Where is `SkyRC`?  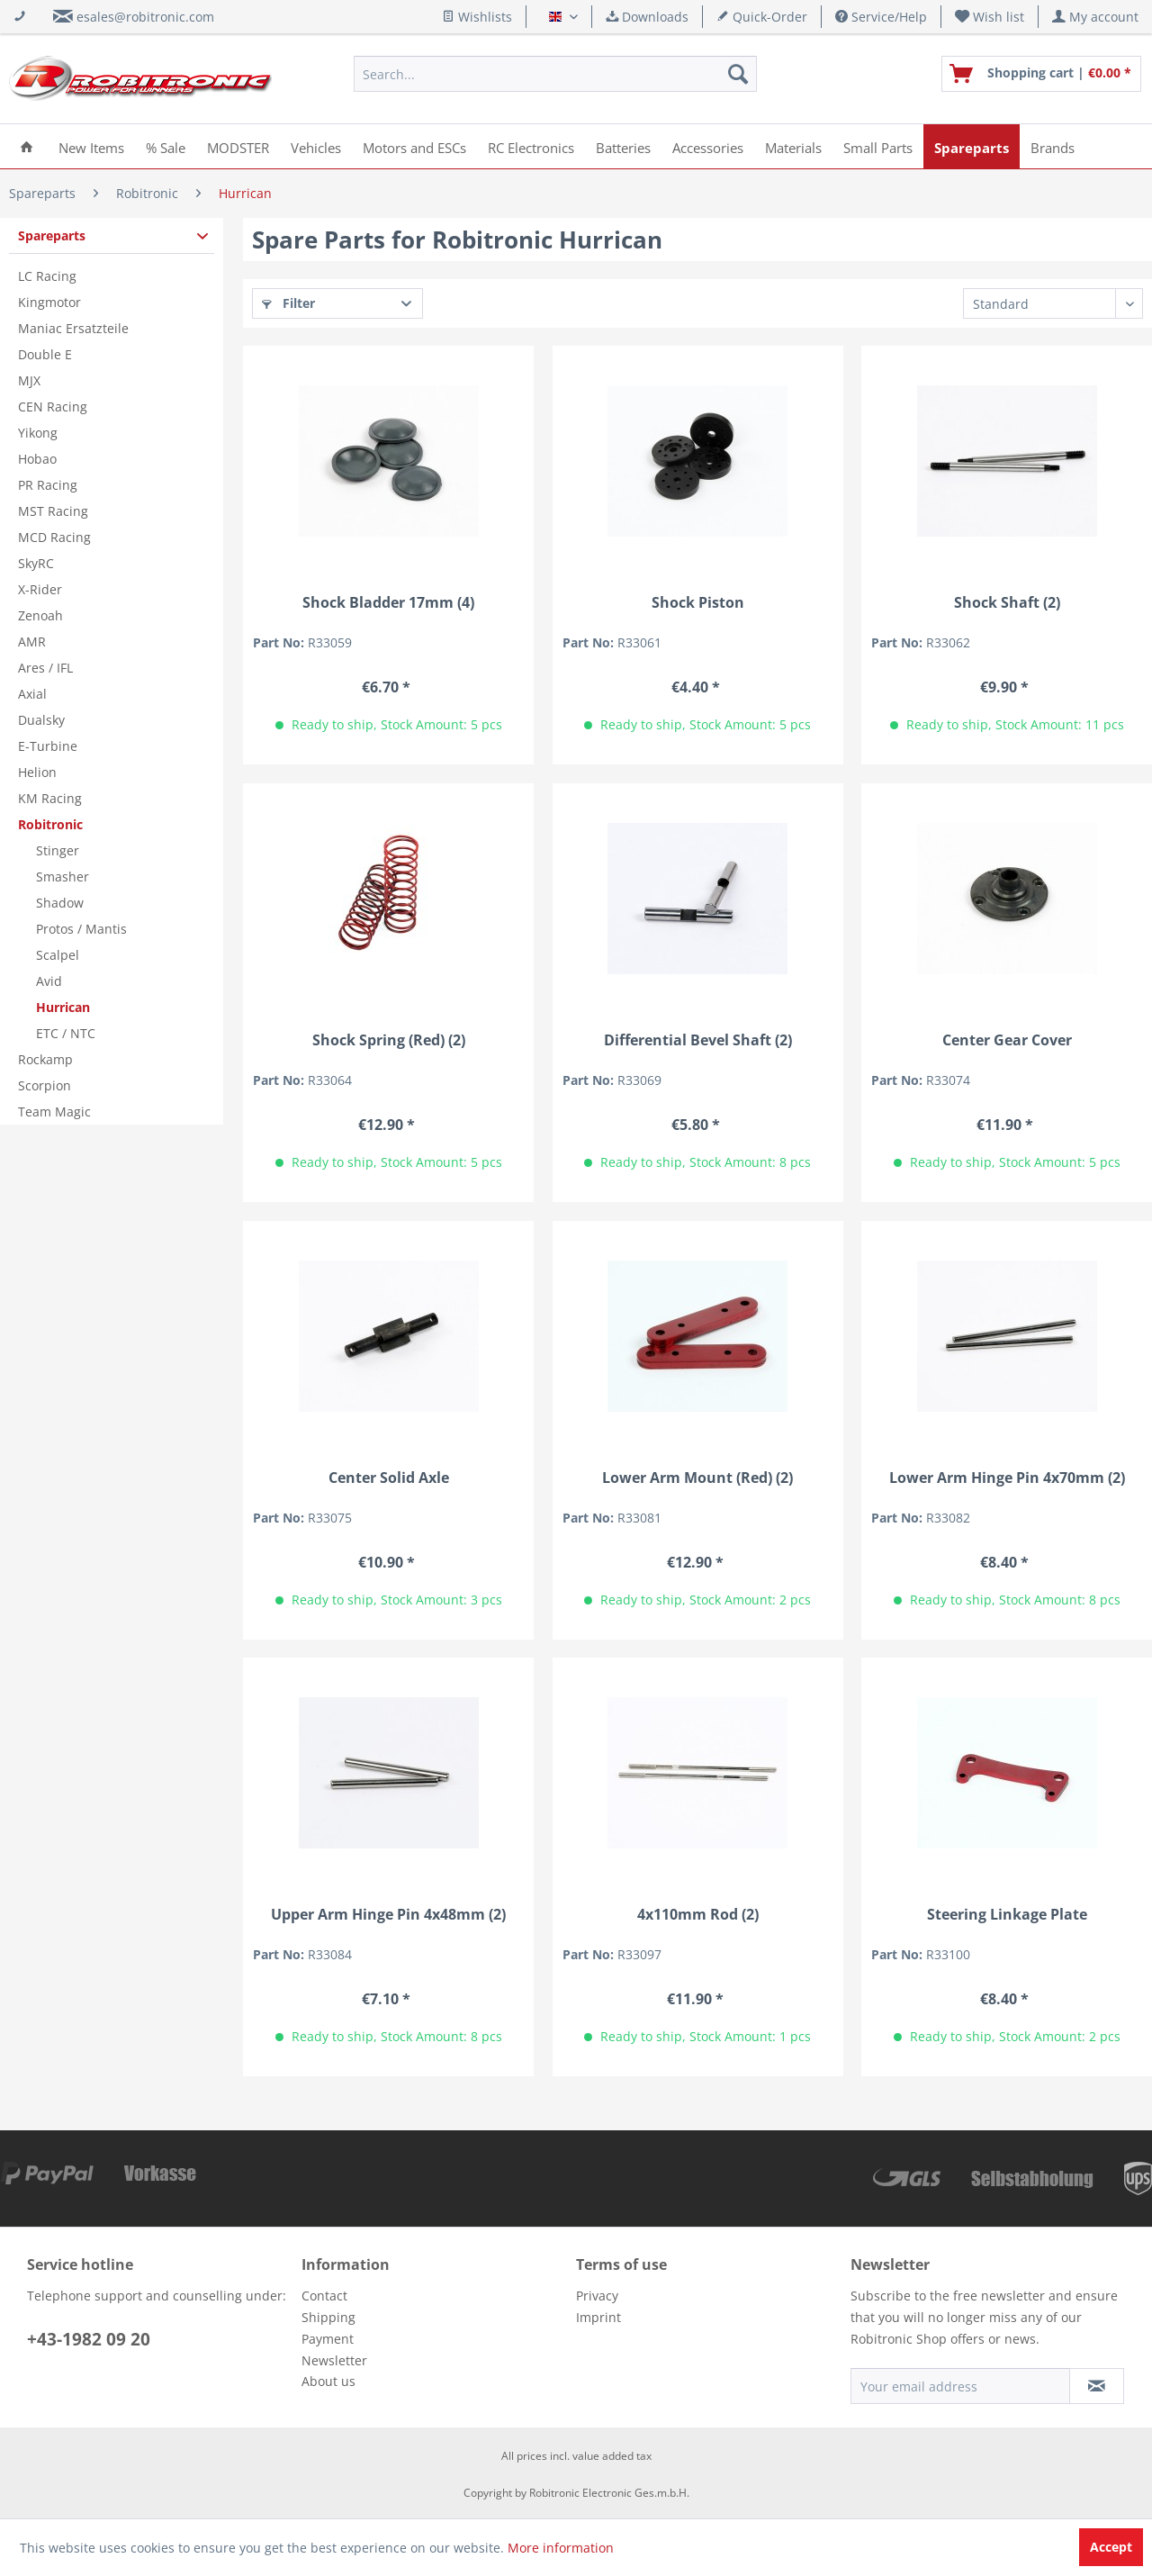 SkyRC is located at coordinates (36, 563).